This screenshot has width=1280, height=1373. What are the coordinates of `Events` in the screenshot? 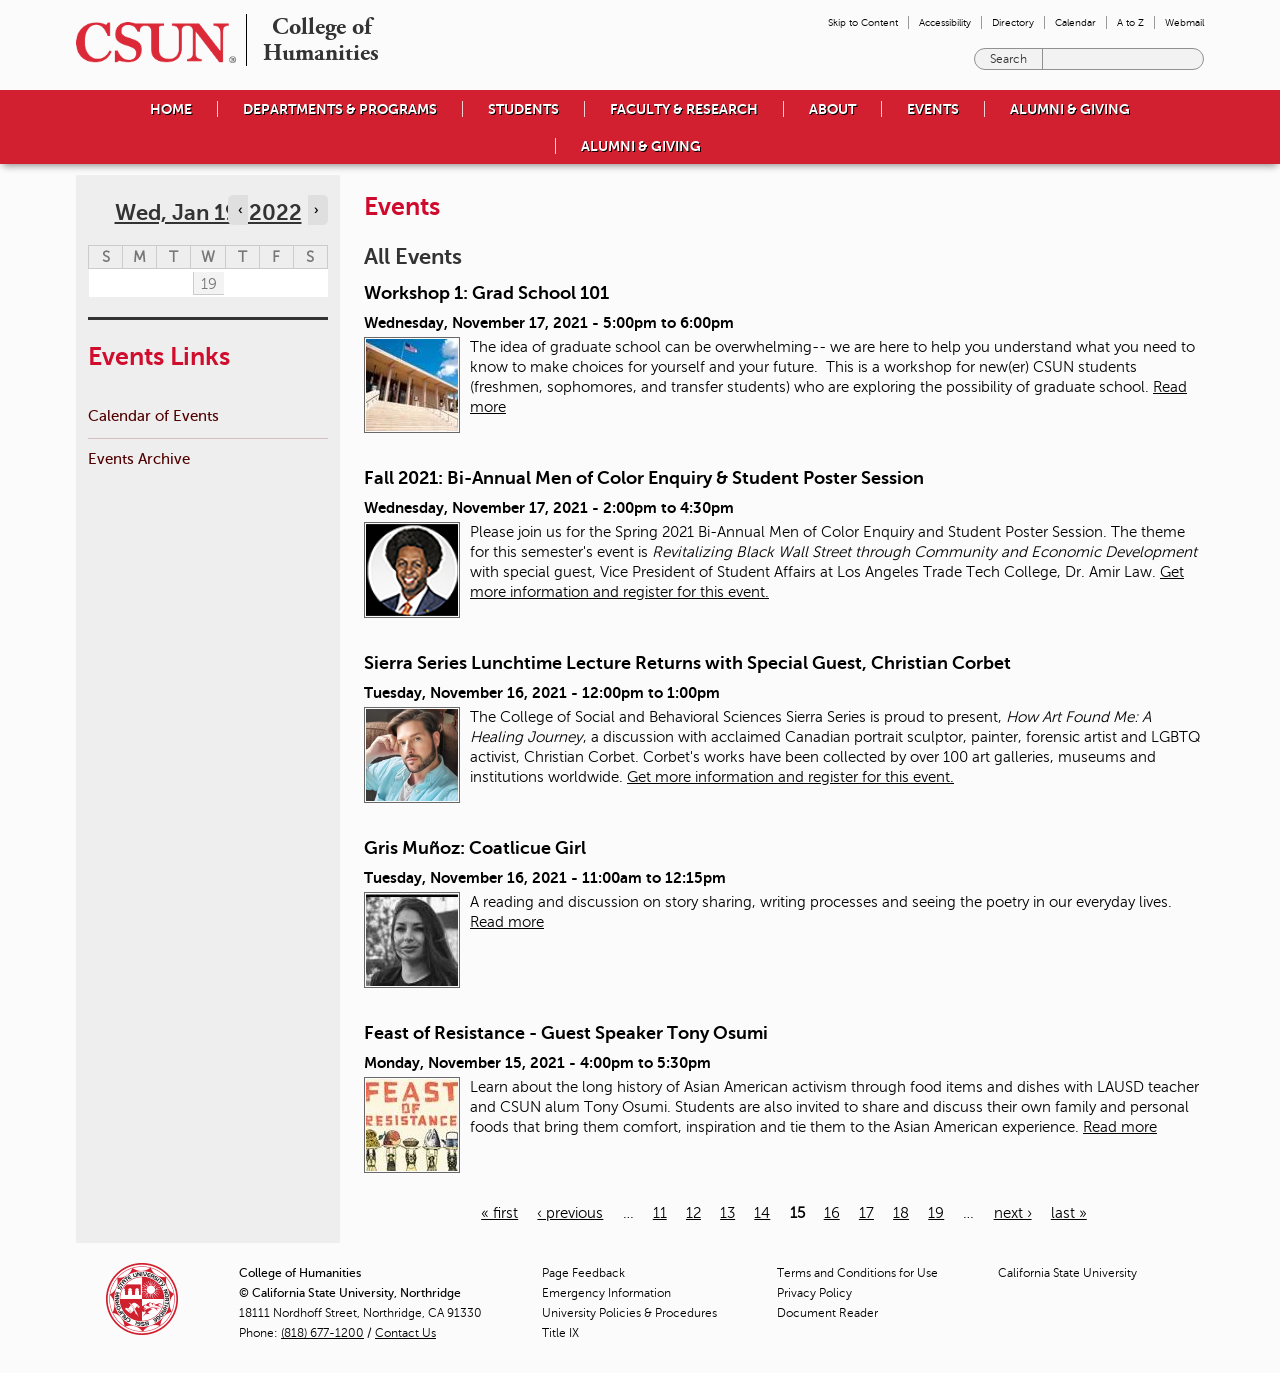 It's located at (933, 109).